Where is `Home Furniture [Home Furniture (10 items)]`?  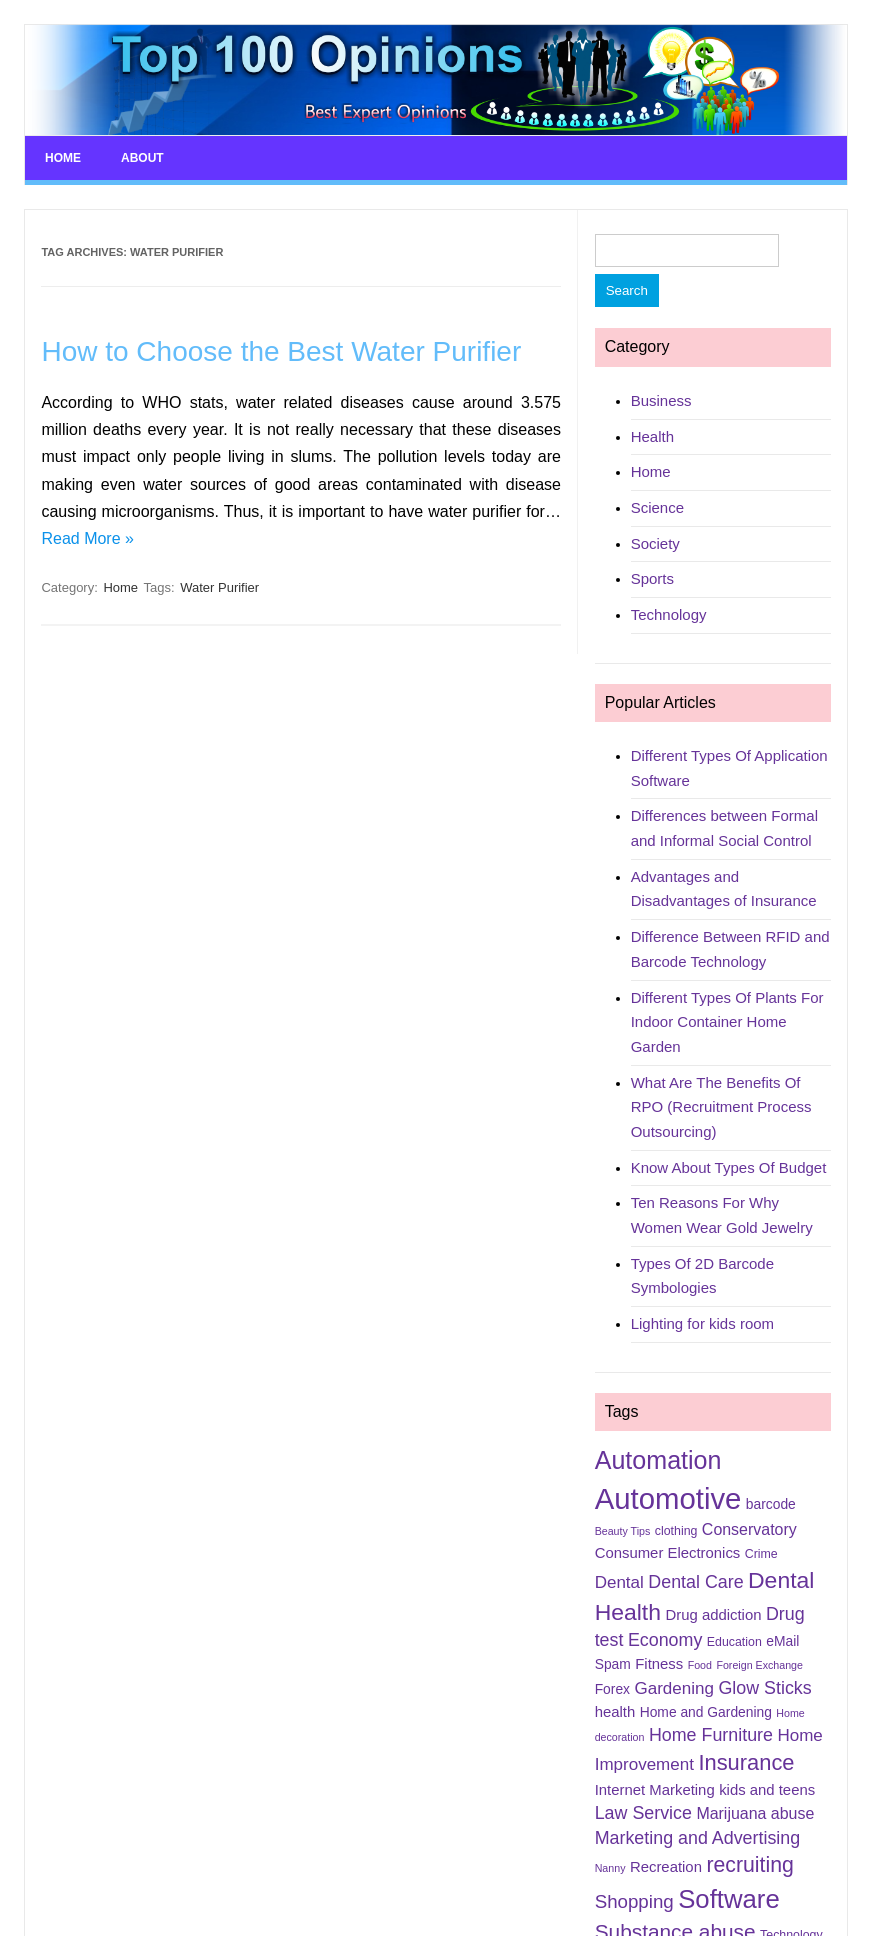
Home Furniture [Home Furniture (10 items)] is located at coordinates (711, 1735).